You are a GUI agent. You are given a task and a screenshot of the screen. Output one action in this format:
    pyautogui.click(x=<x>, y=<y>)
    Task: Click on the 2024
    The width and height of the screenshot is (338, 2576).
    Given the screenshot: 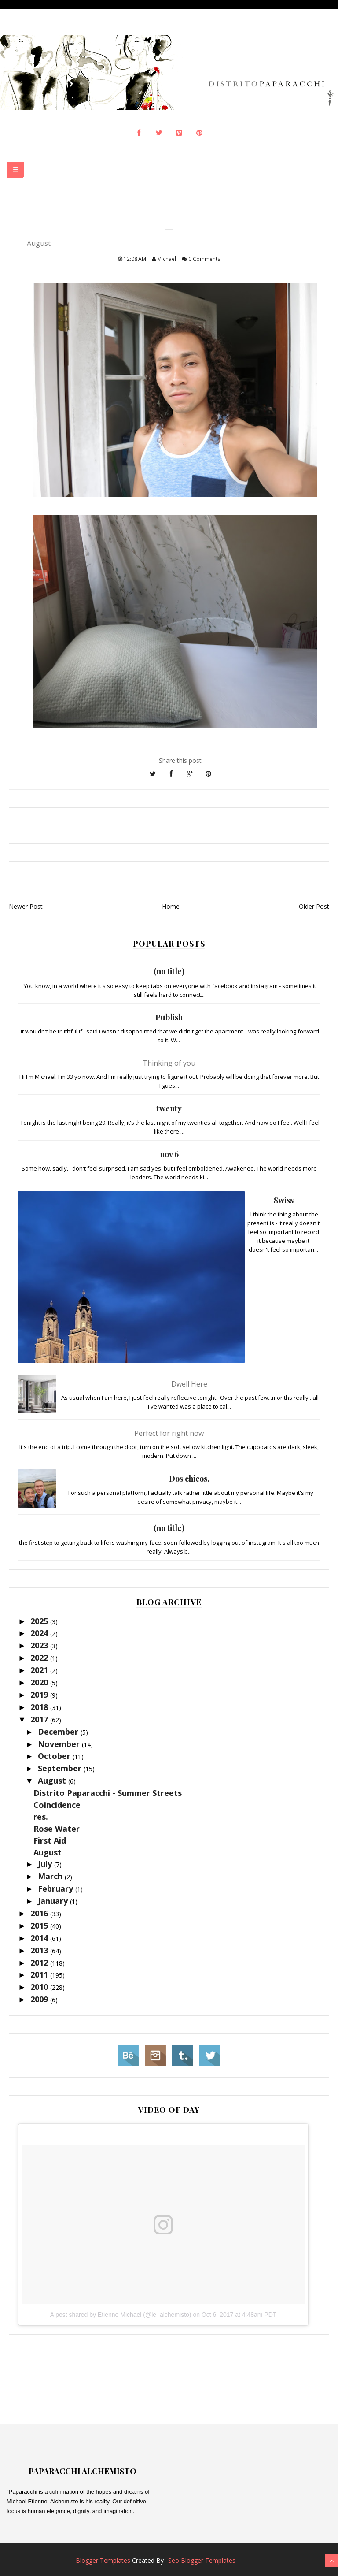 What is the action you would take?
    pyautogui.click(x=40, y=1633)
    